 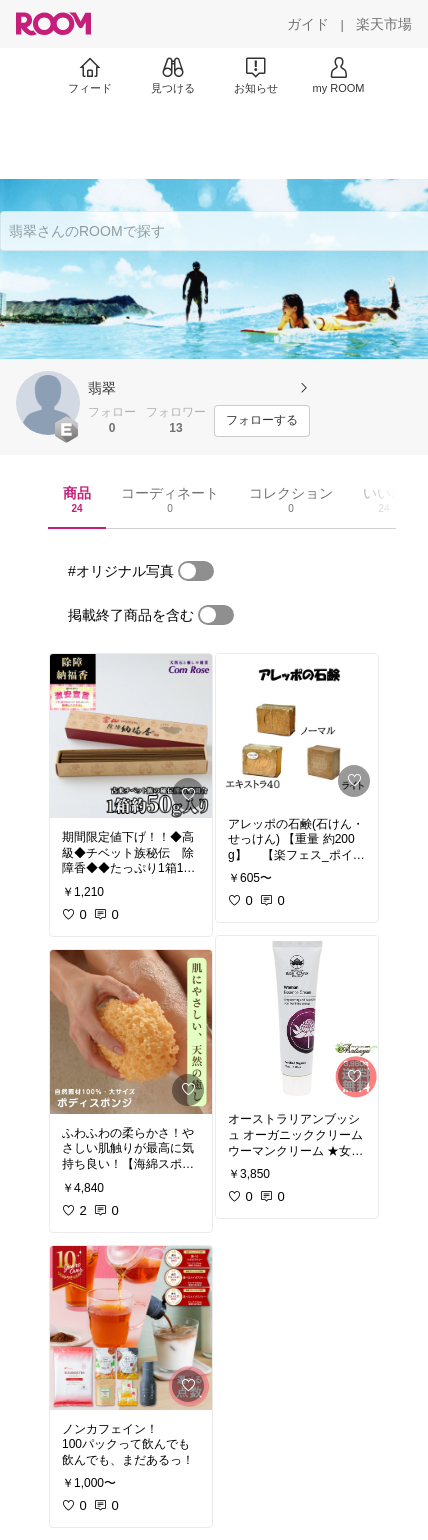 What do you see at coordinates (384, 24) in the screenshot?
I see `[楽天市場]` at bounding box center [384, 24].